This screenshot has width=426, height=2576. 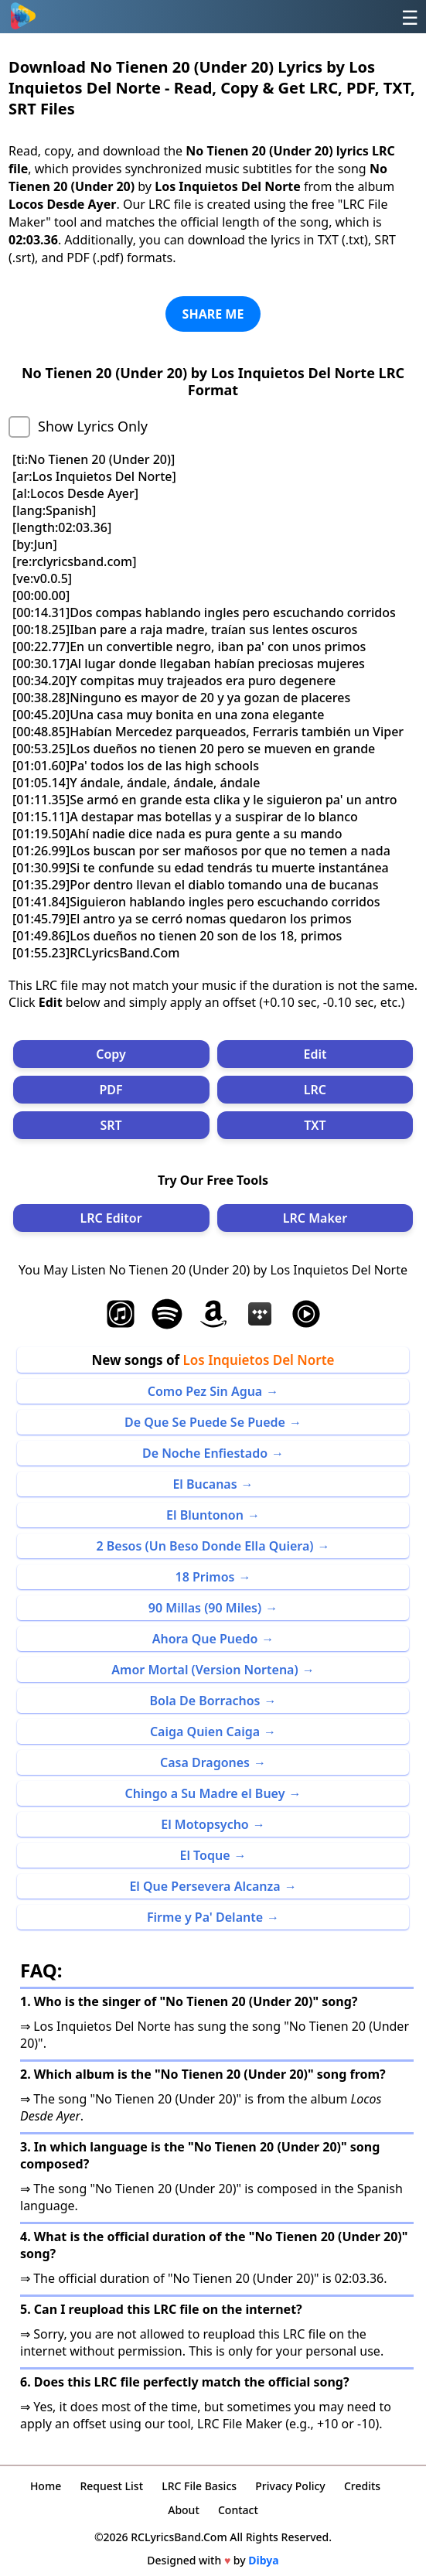 What do you see at coordinates (205, 1391) in the screenshot?
I see `Como Pez Sin Agua` at bounding box center [205, 1391].